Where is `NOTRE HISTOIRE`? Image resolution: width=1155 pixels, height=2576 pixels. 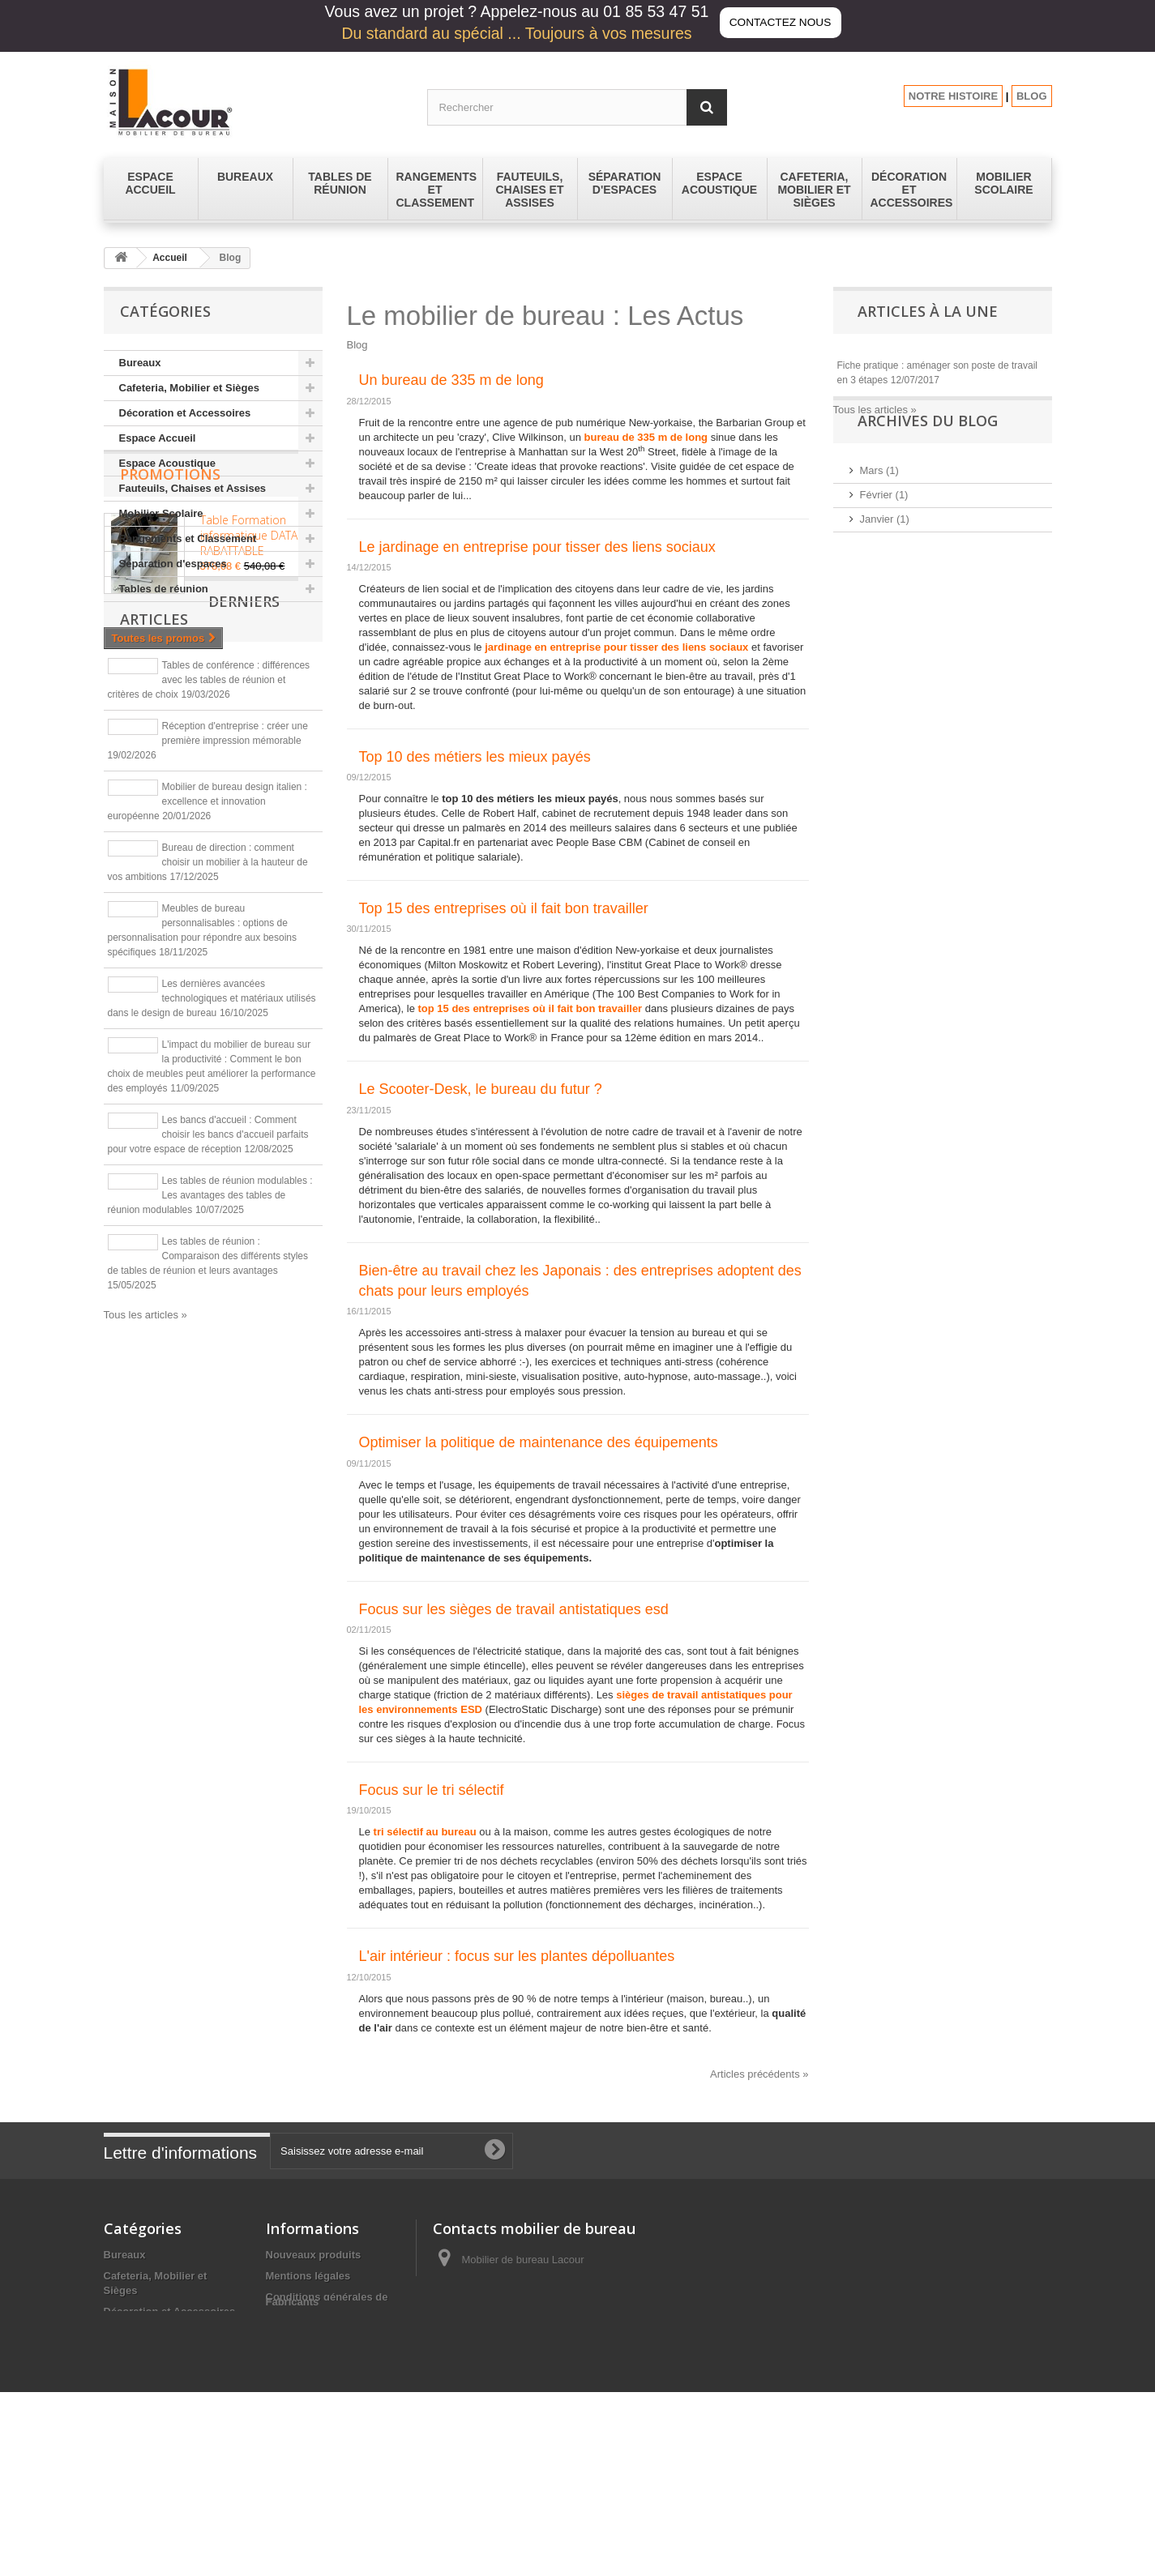 NOTRE HISTOIRE is located at coordinates (953, 96).